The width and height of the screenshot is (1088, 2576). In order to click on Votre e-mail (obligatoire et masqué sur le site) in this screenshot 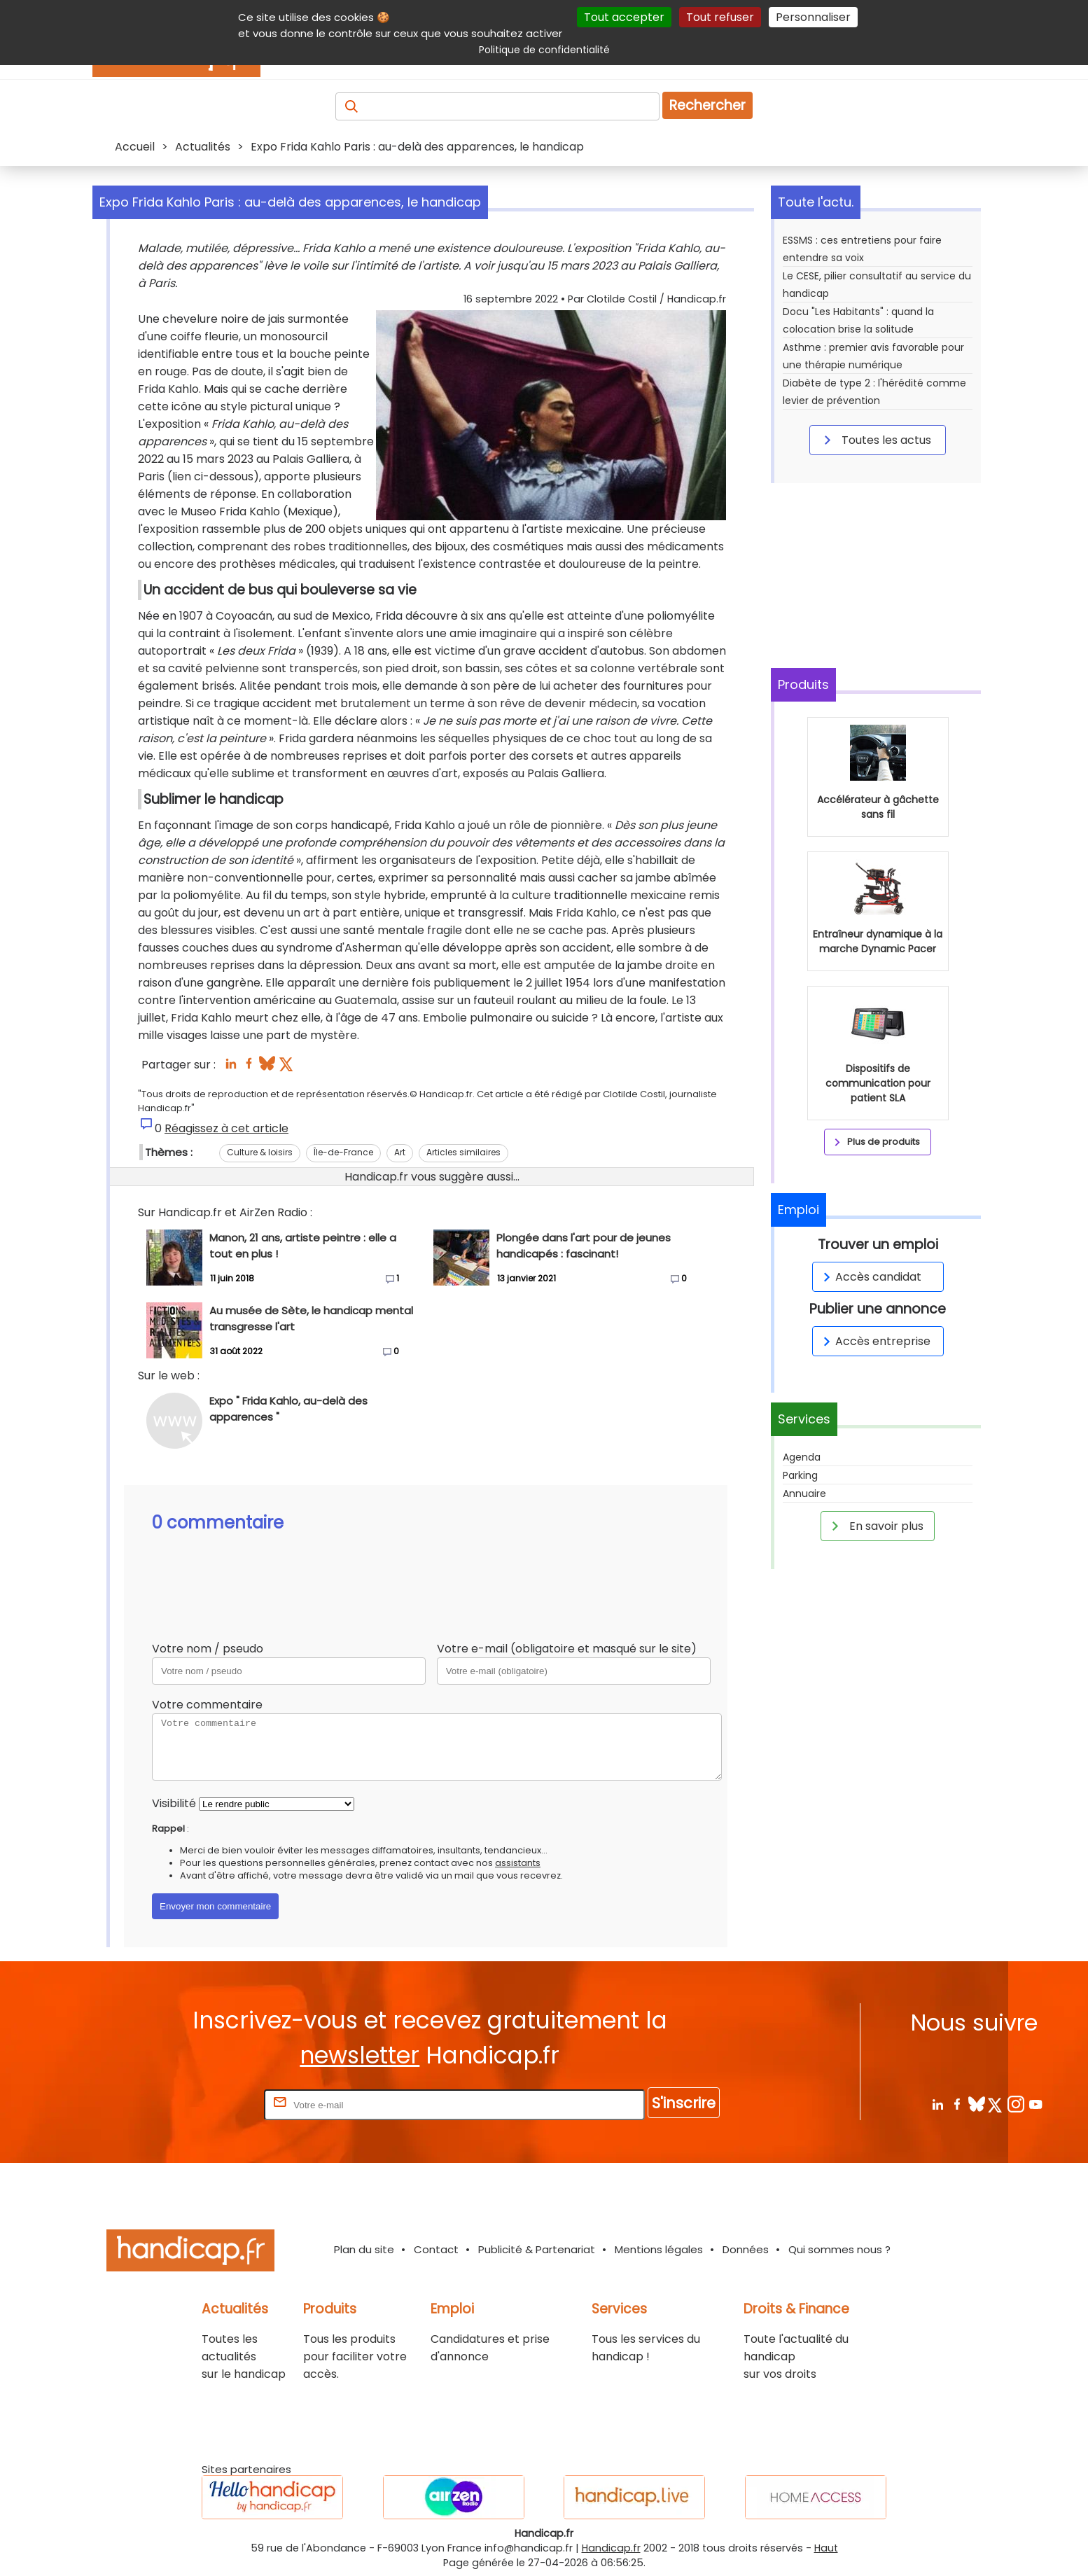, I will do `click(567, 1649)`.